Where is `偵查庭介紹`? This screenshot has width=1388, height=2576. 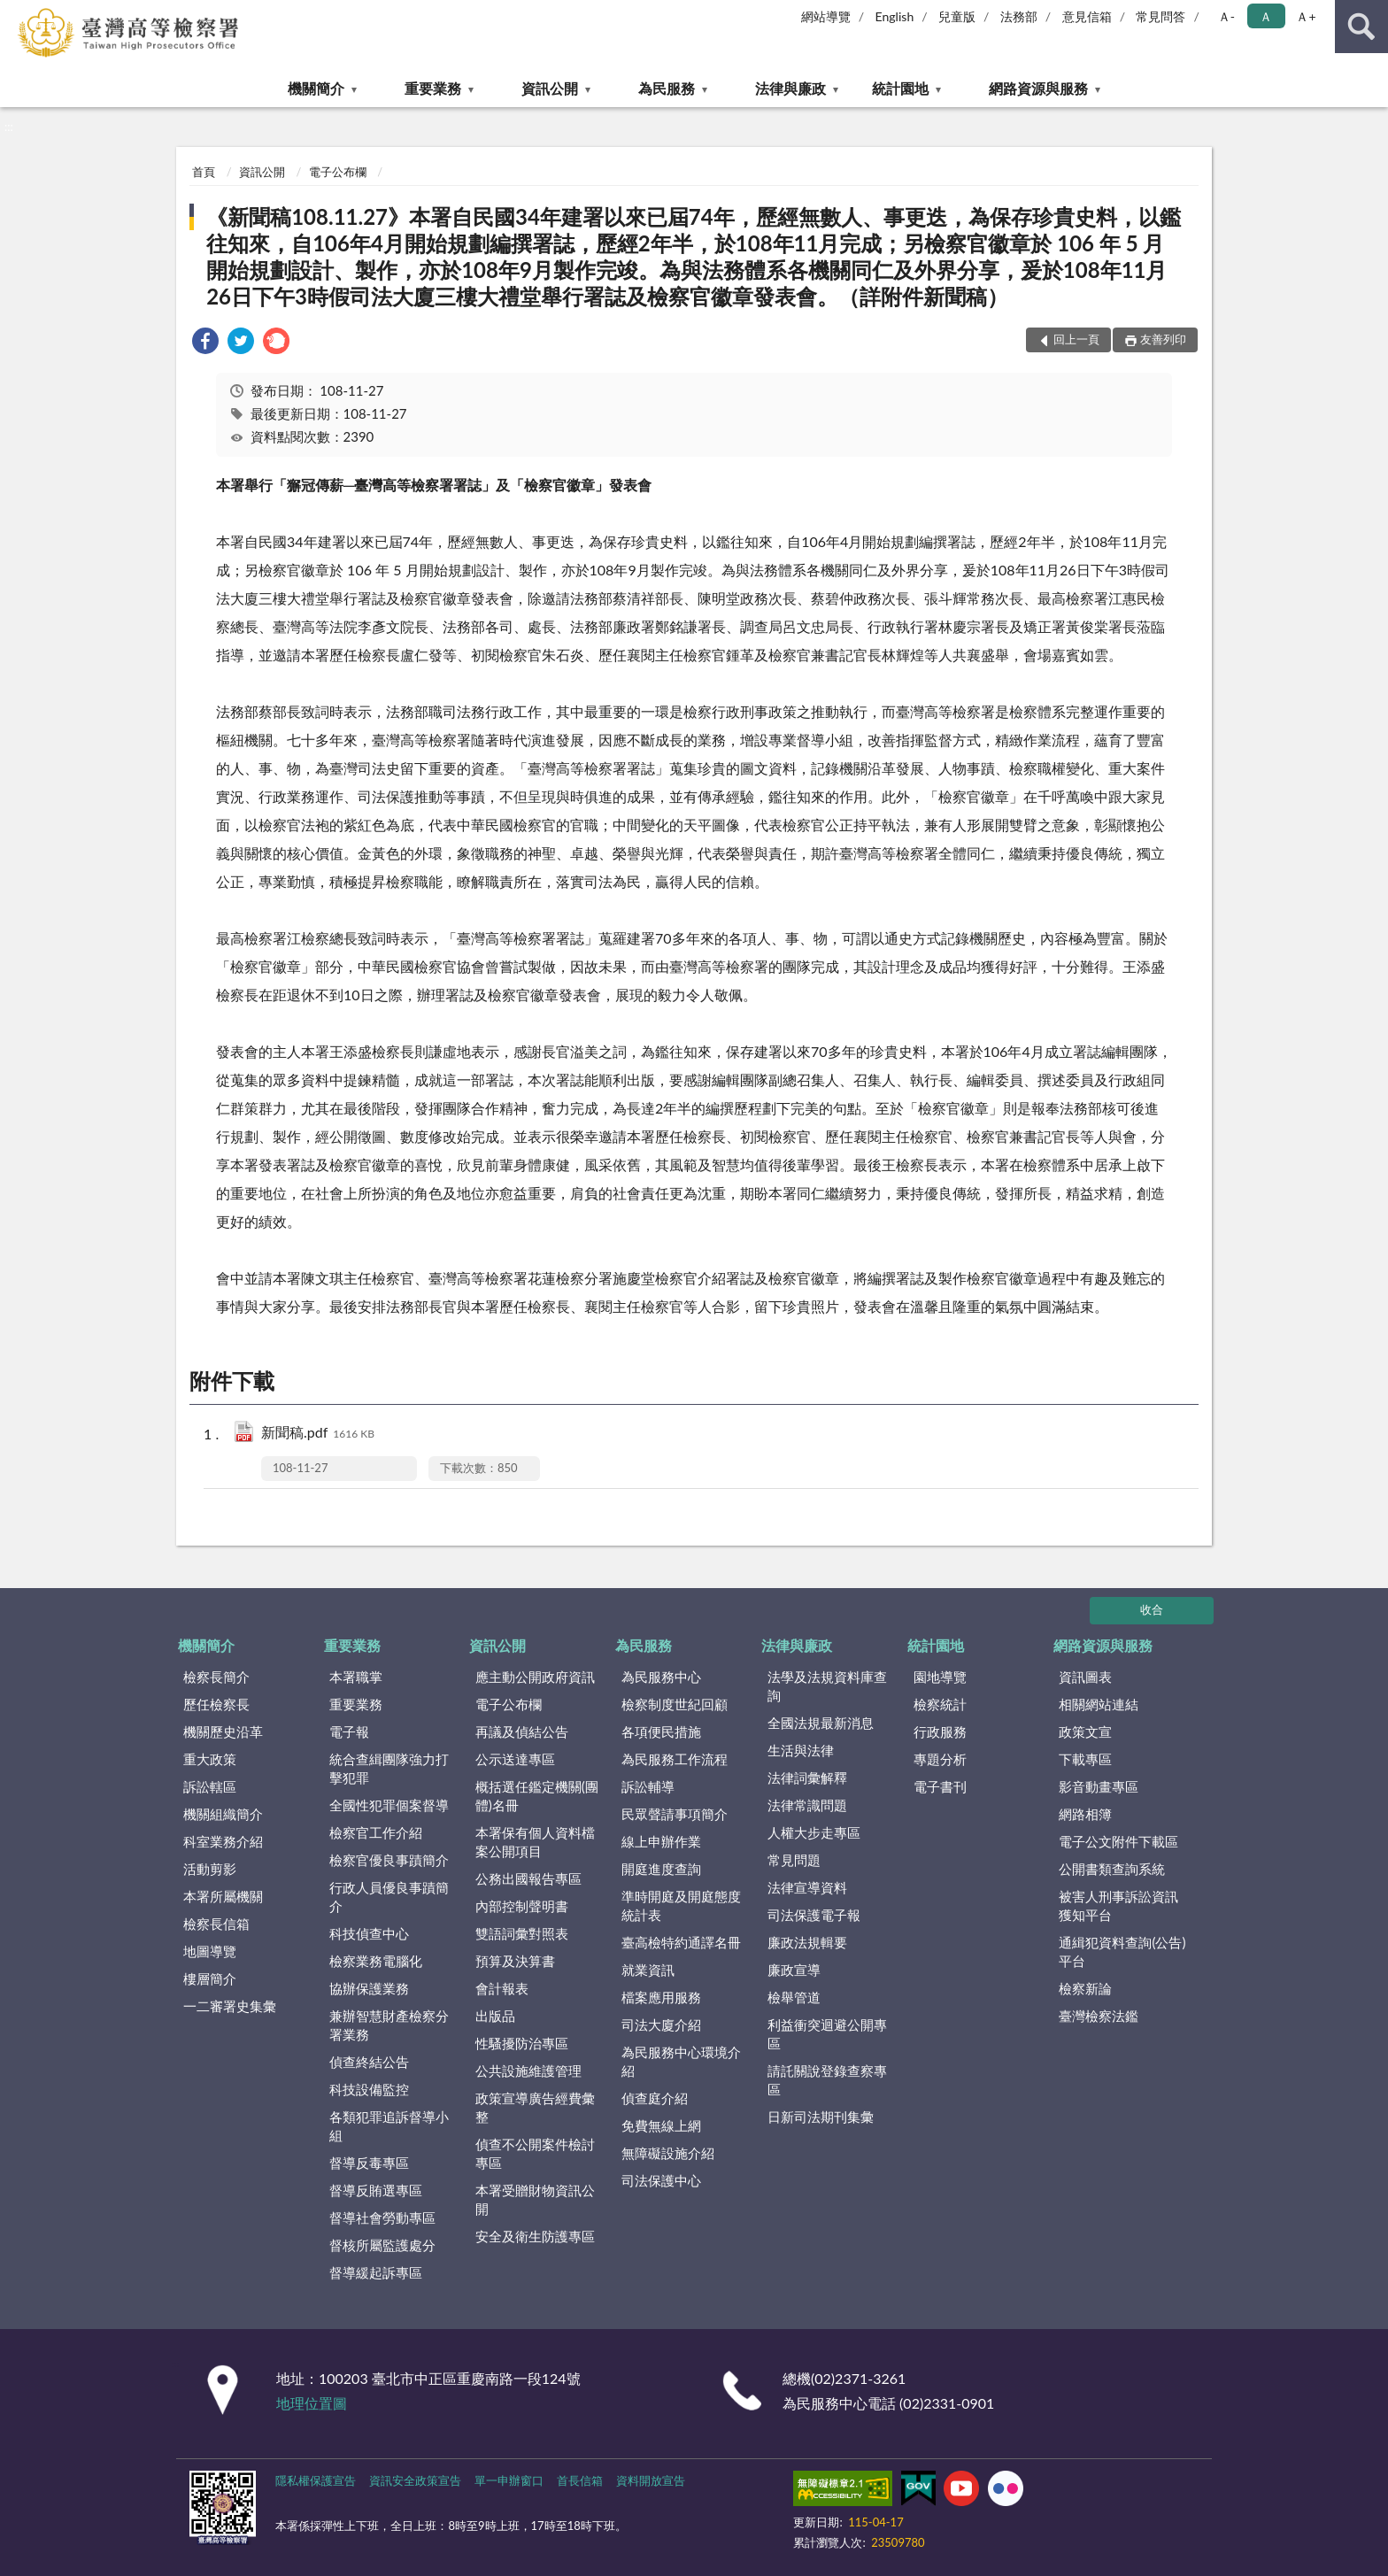
偵查庭介紹 is located at coordinates (654, 2098).